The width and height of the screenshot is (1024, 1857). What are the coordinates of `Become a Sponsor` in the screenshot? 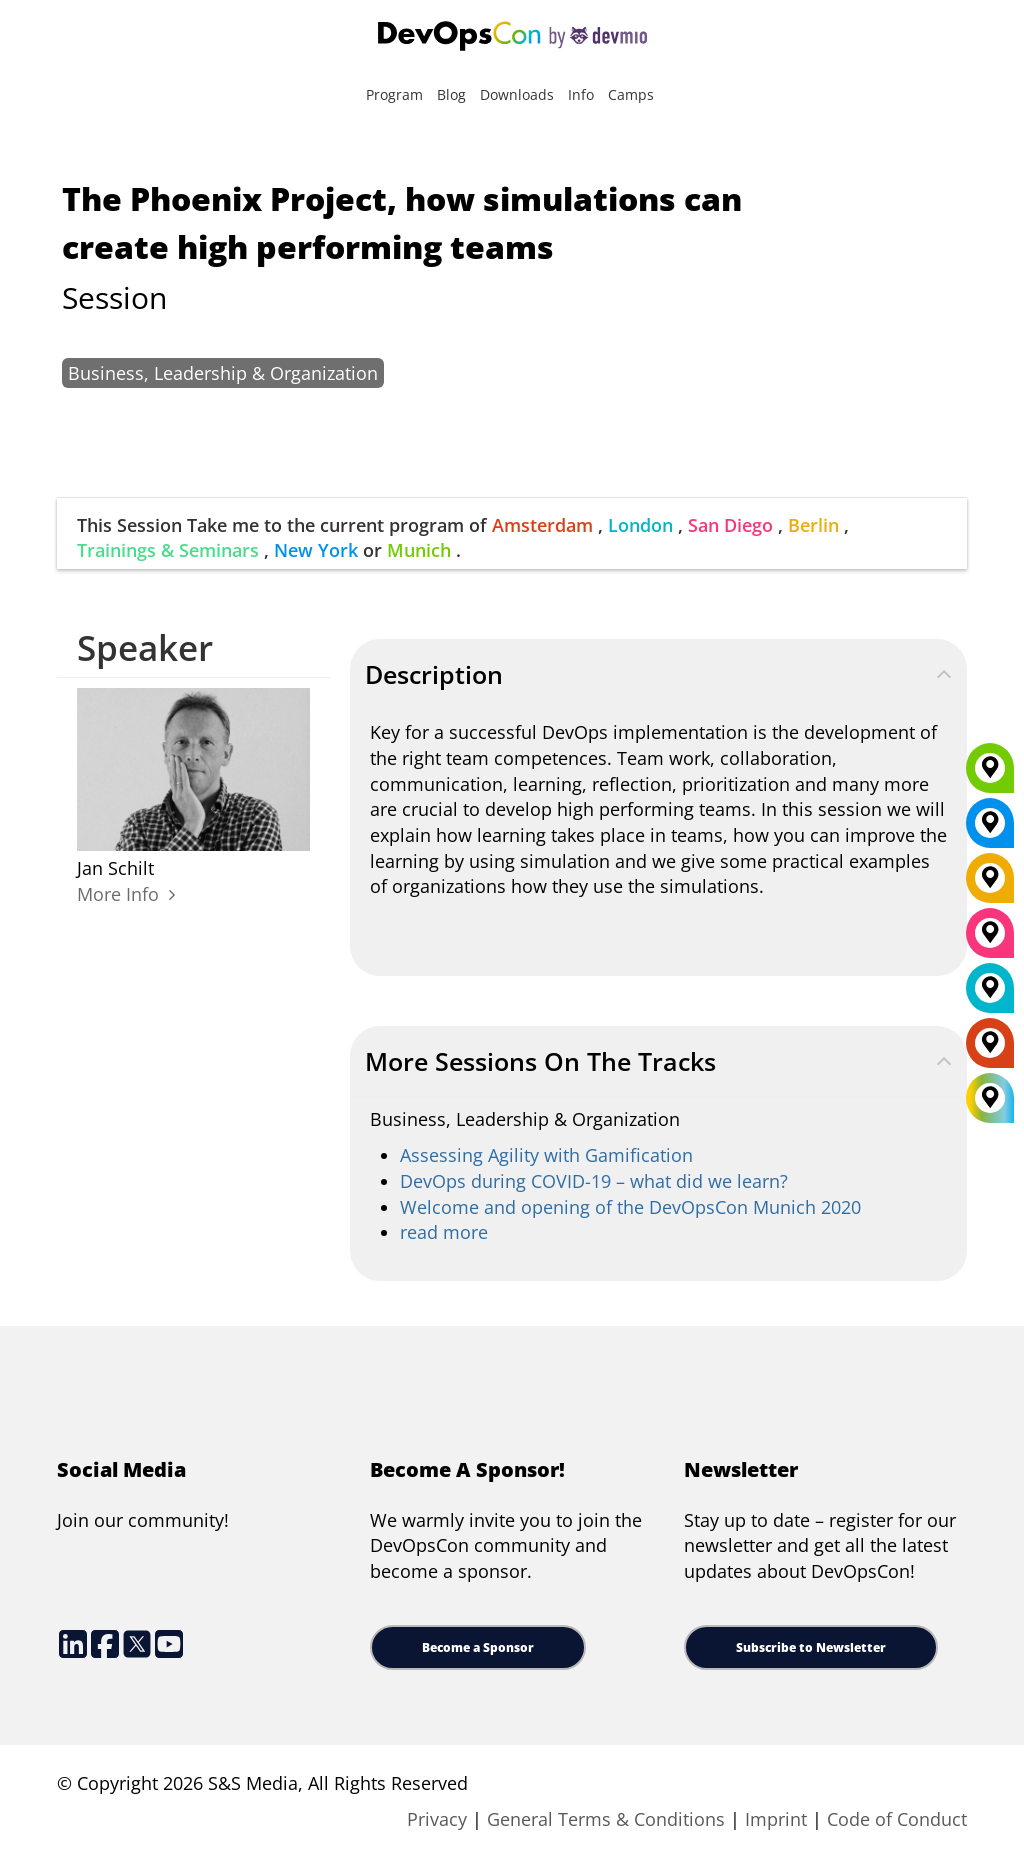 It's located at (478, 1647).